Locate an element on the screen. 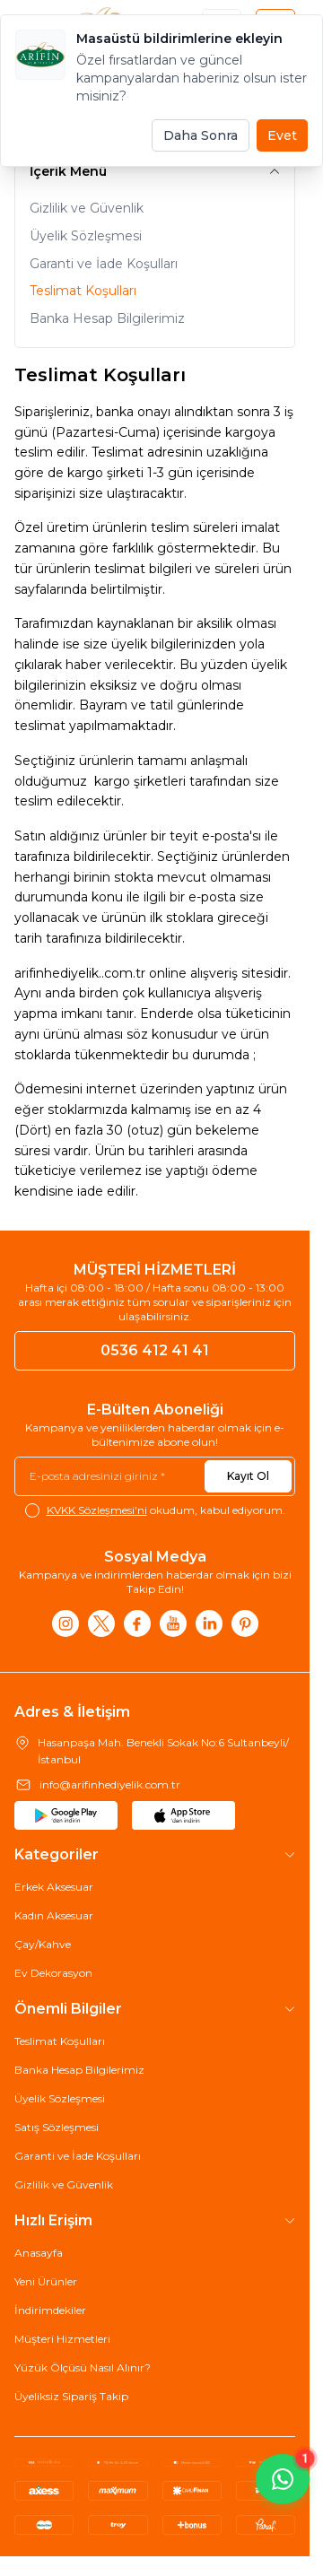 This screenshot has width=323, height=2576. [E-posta adresinizi giriniz] is located at coordinates (154, 1476).